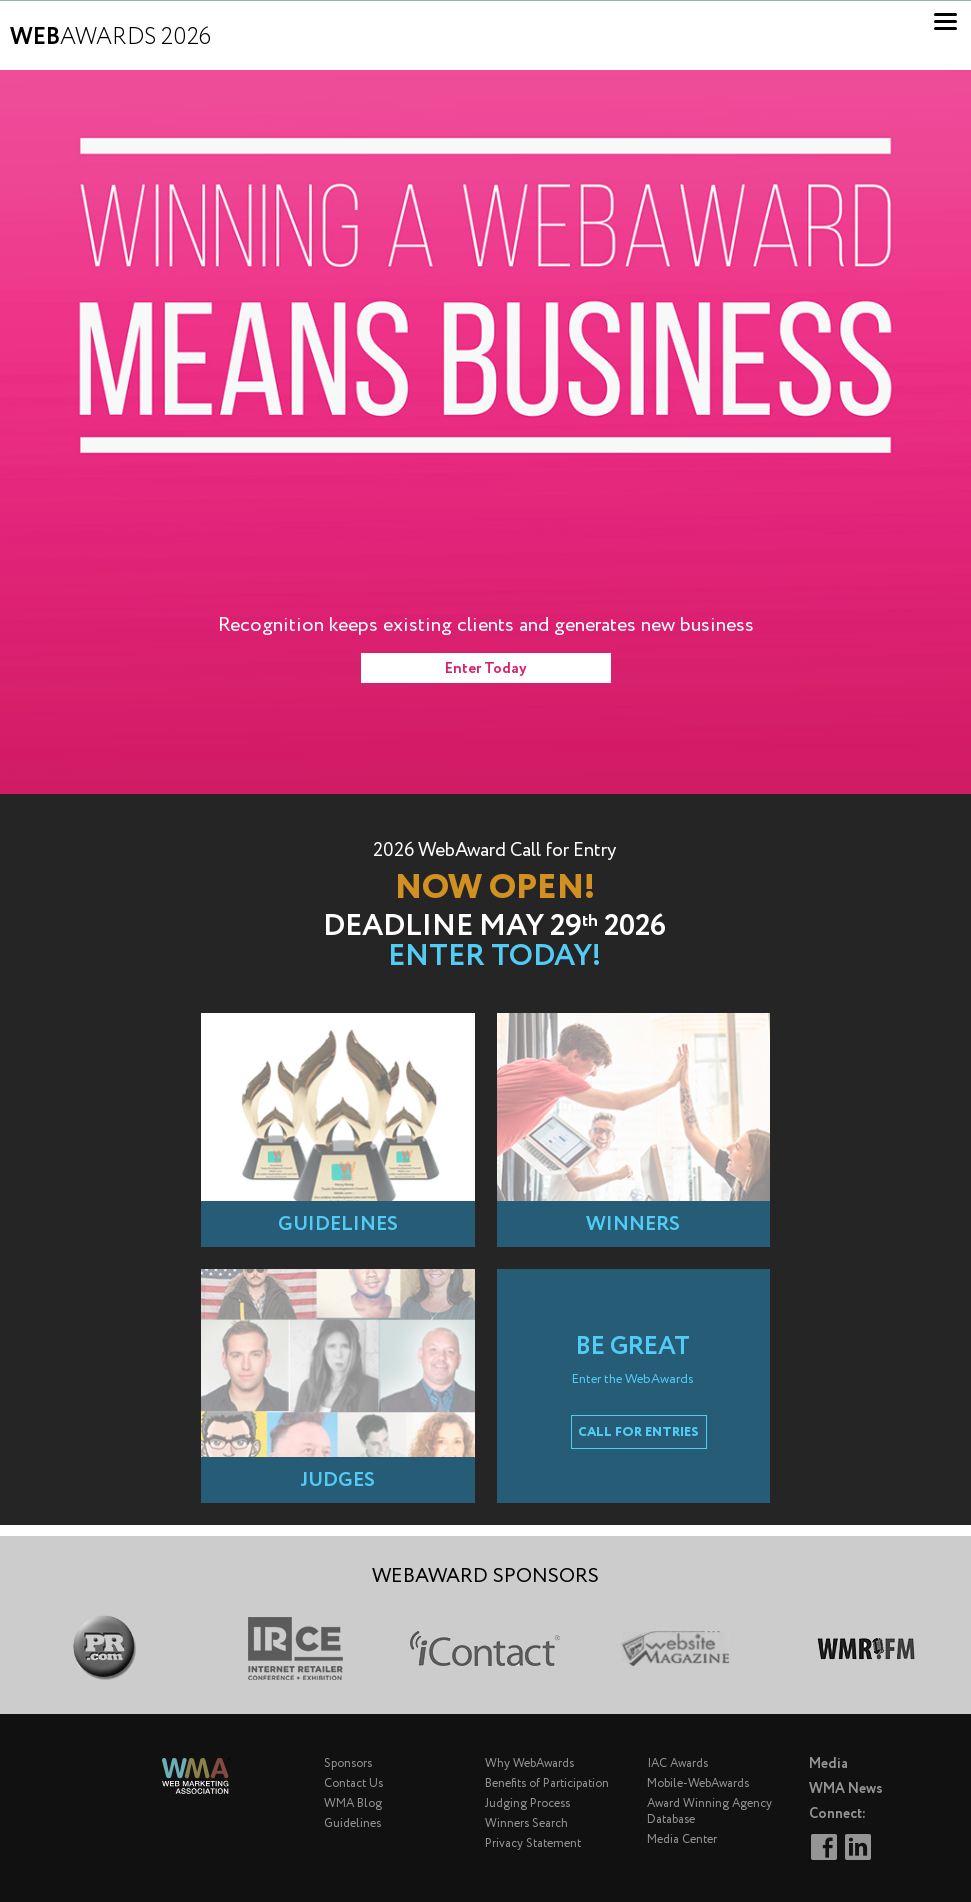 The height and width of the screenshot is (1902, 971). Describe the element at coordinates (352, 1823) in the screenshot. I see `Guidelines` at that location.